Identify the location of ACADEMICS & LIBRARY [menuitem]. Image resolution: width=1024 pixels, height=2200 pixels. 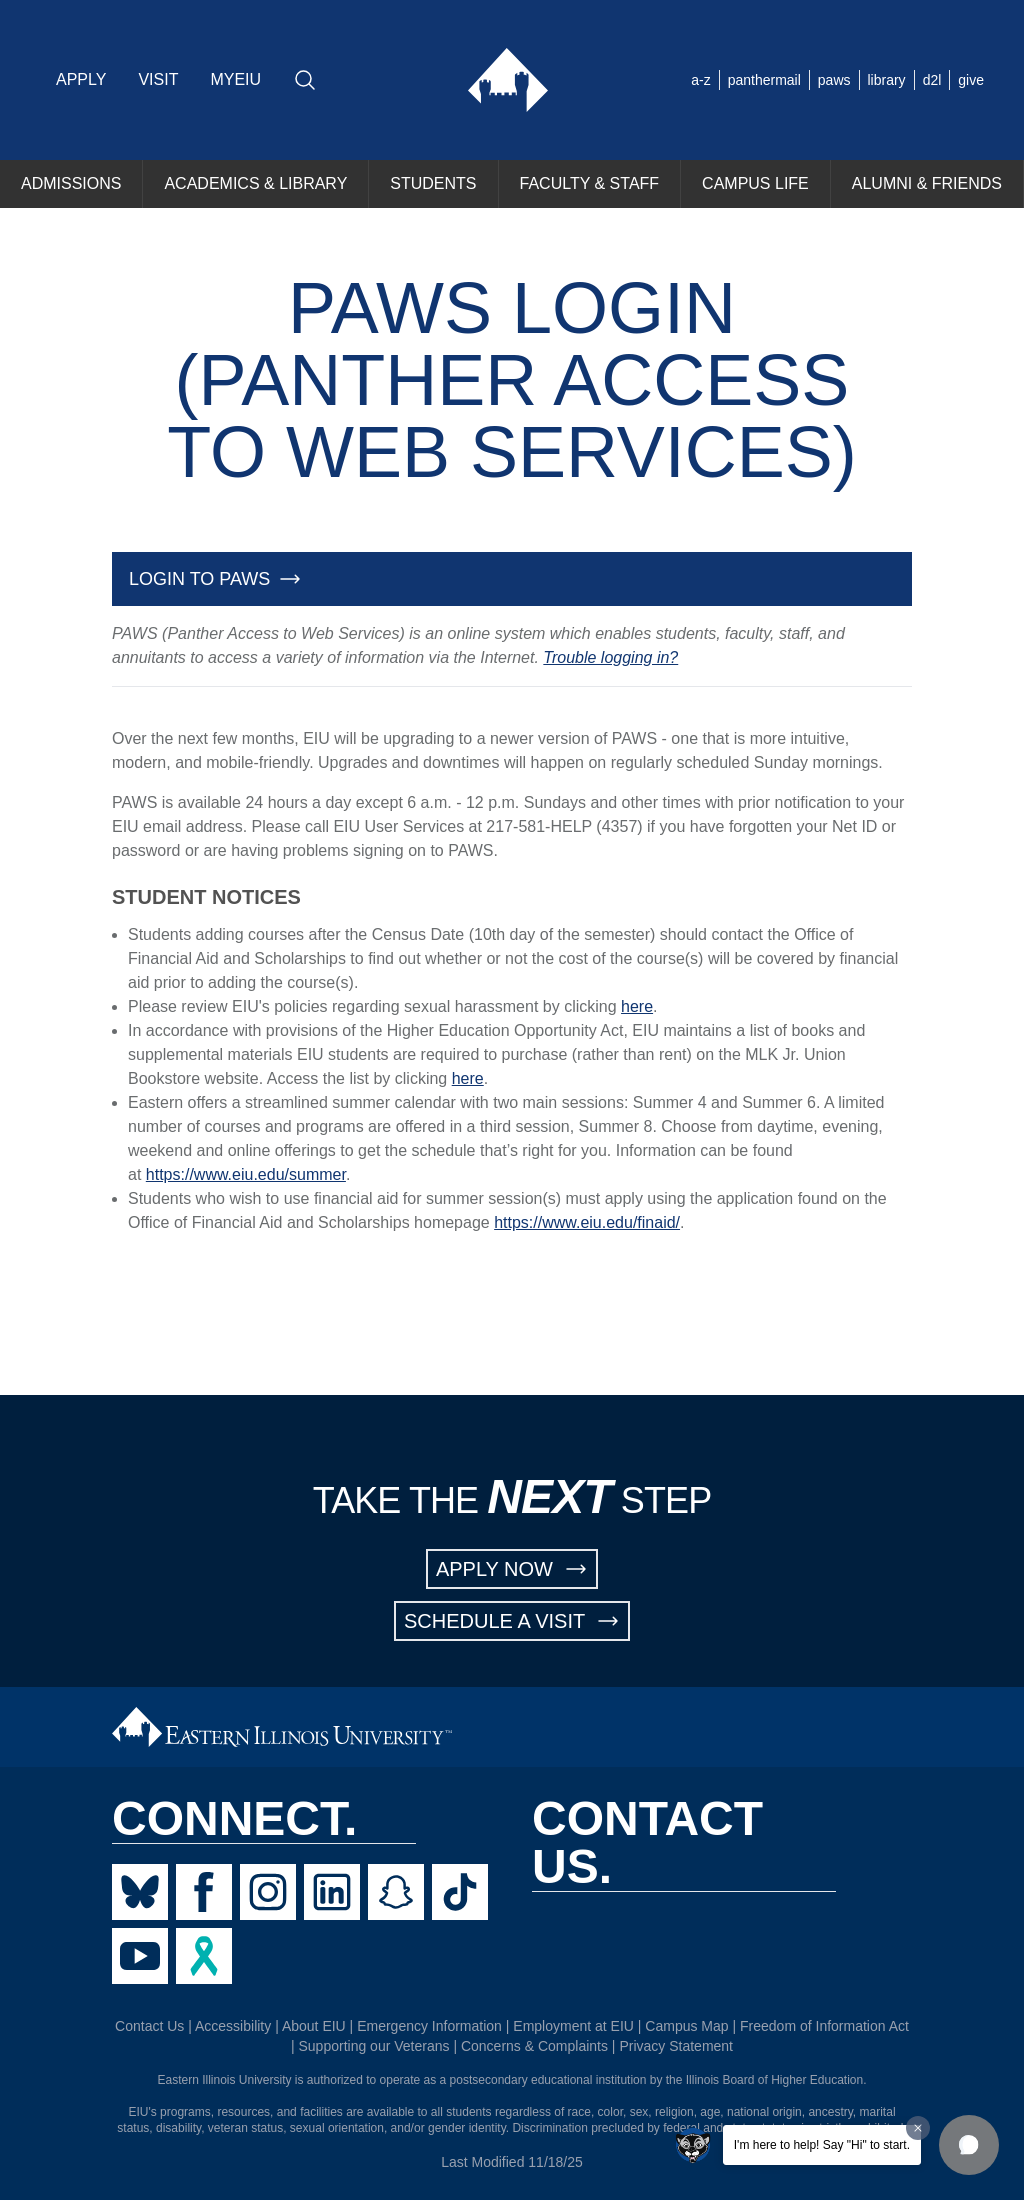
(255, 183).